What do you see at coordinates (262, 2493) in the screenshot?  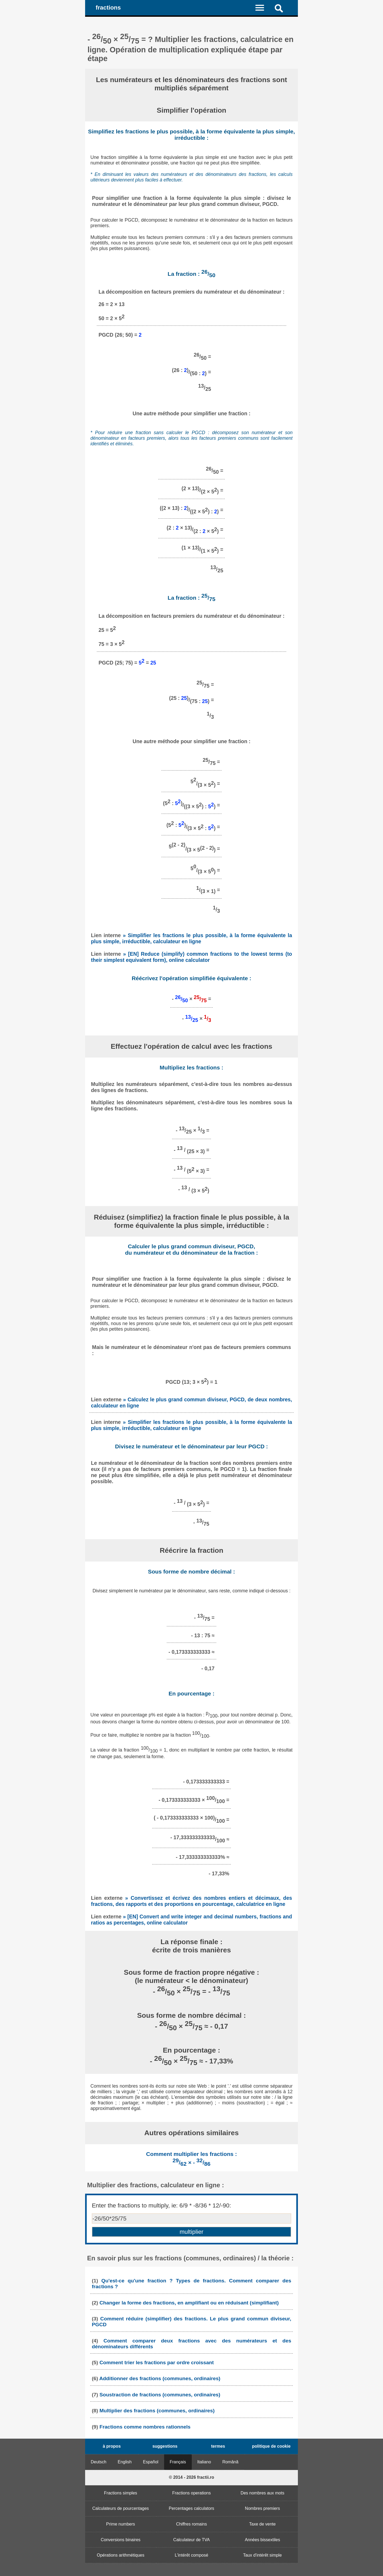 I see `Des nombres aux mots` at bounding box center [262, 2493].